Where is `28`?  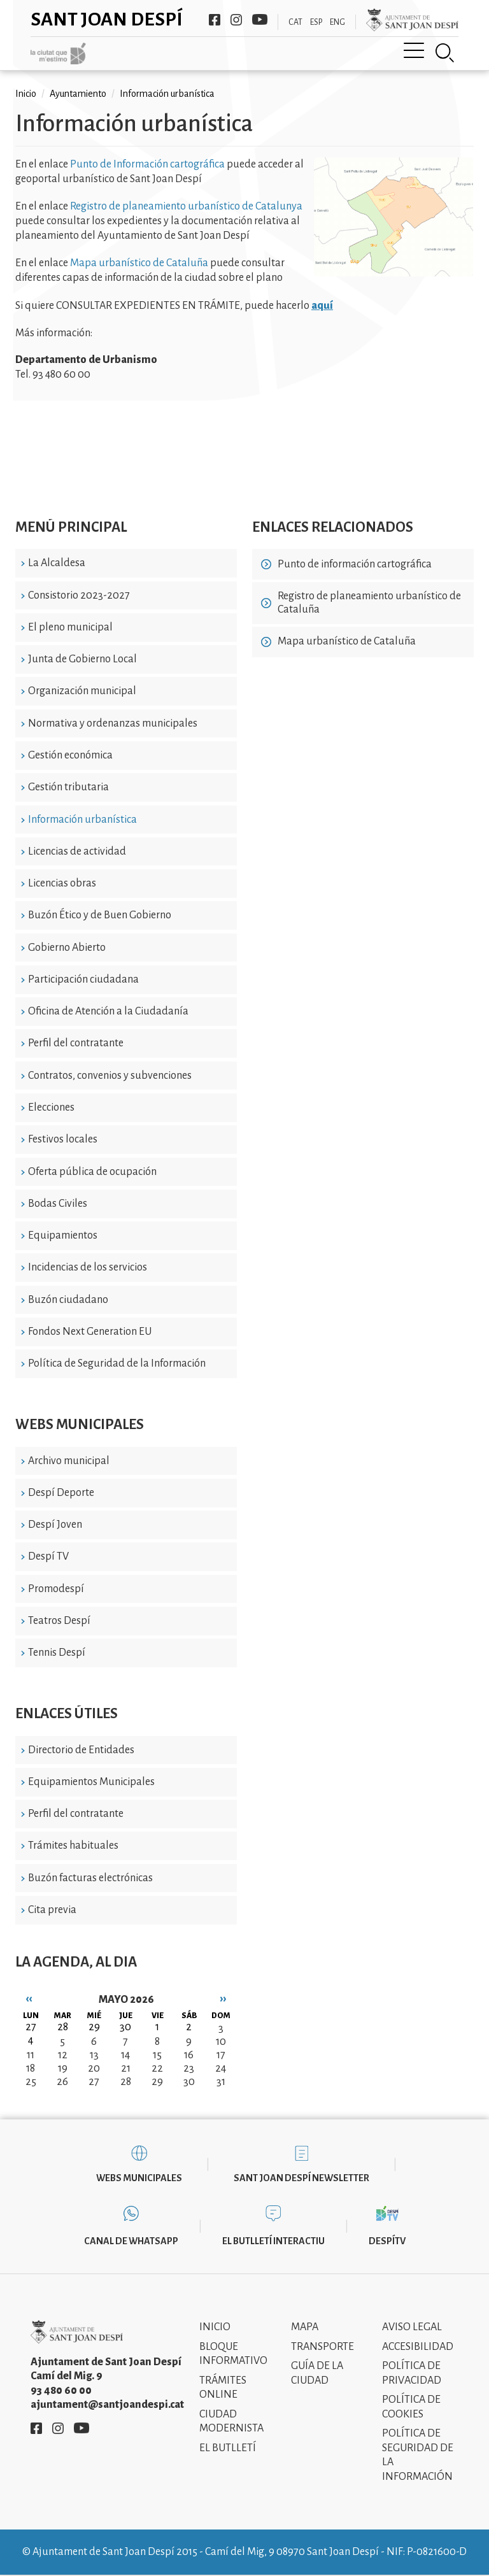 28 is located at coordinates (125, 2082).